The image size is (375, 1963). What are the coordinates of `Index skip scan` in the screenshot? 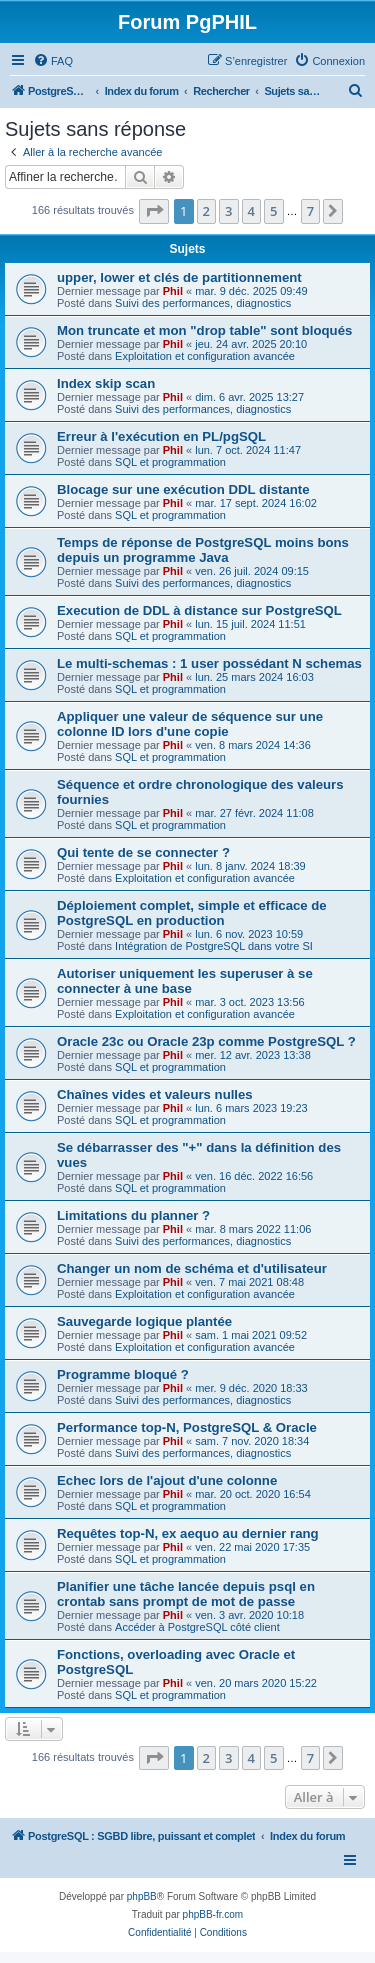 It's located at (106, 383).